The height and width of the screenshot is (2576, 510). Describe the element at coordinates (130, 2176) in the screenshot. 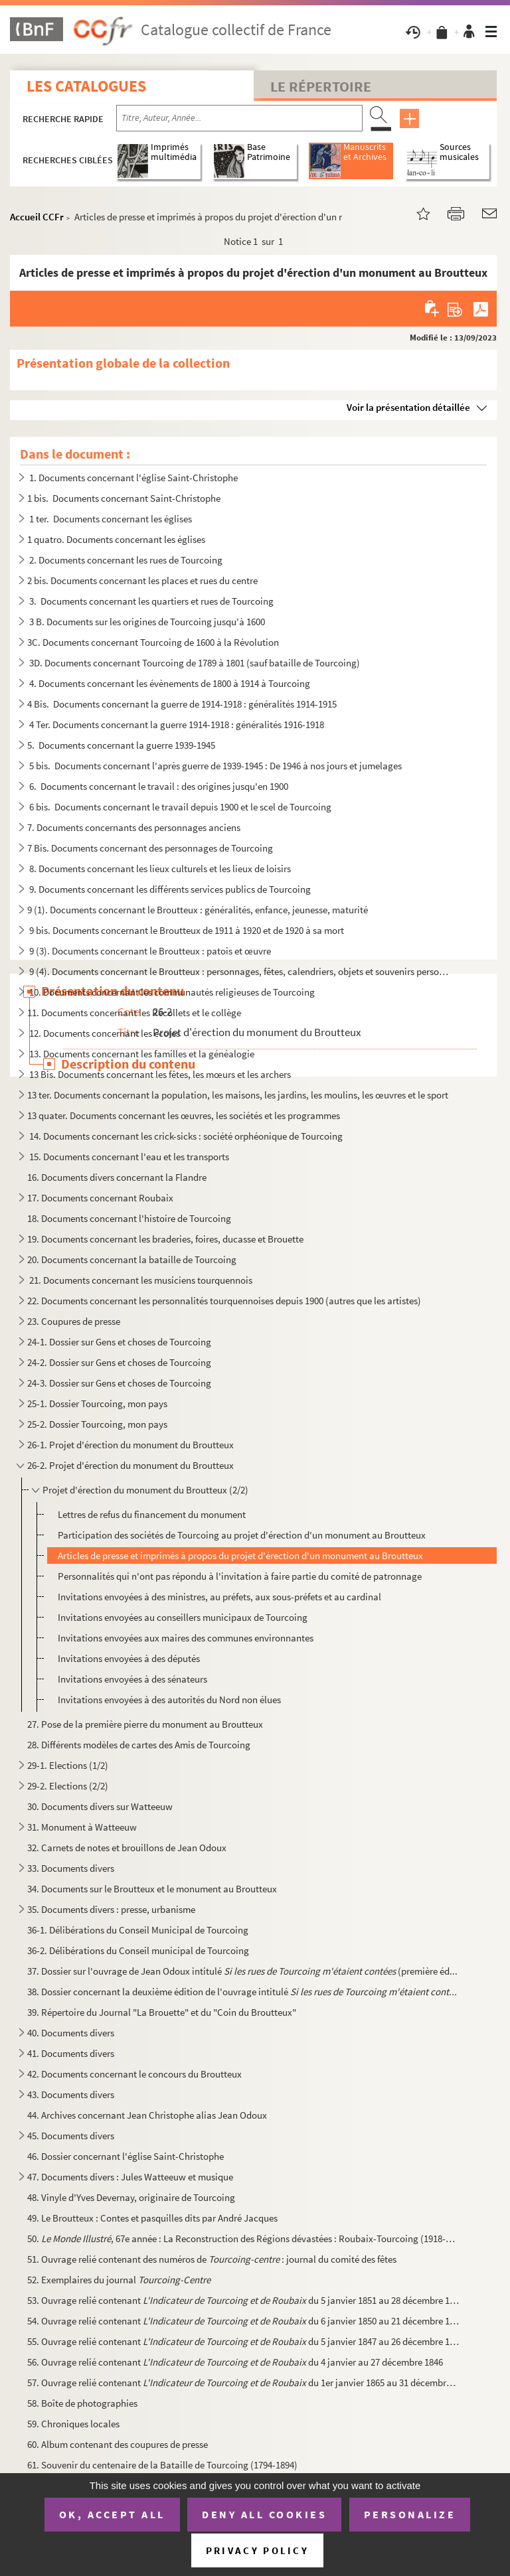

I see `47. Documents divers : Jules Watteeuw et musique` at that location.